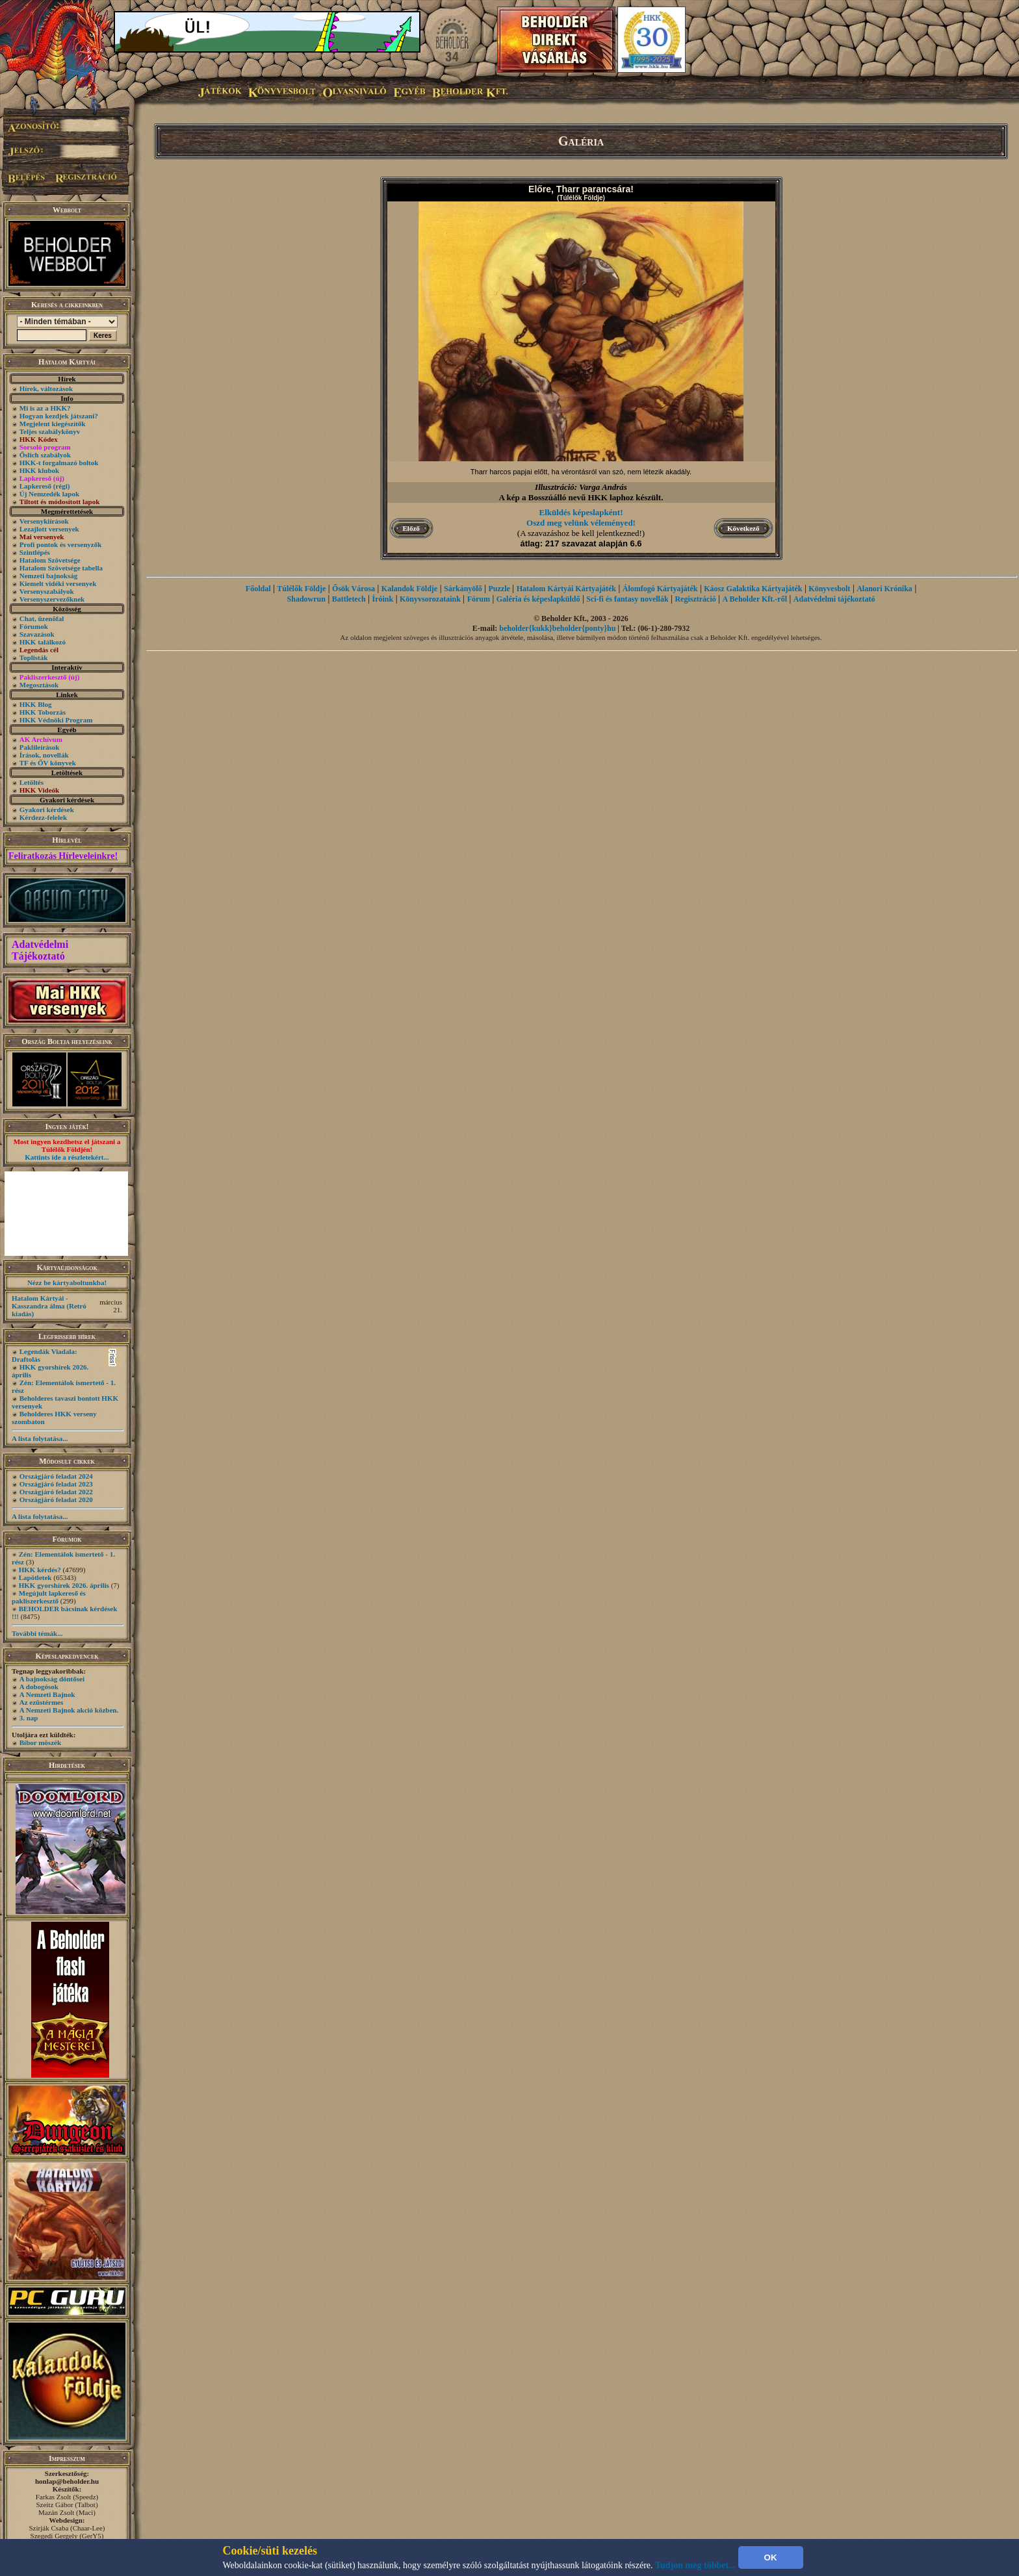 This screenshot has height=2576, width=1019. What do you see at coordinates (67, 2481) in the screenshot?
I see `honlap@beholder.hu` at bounding box center [67, 2481].